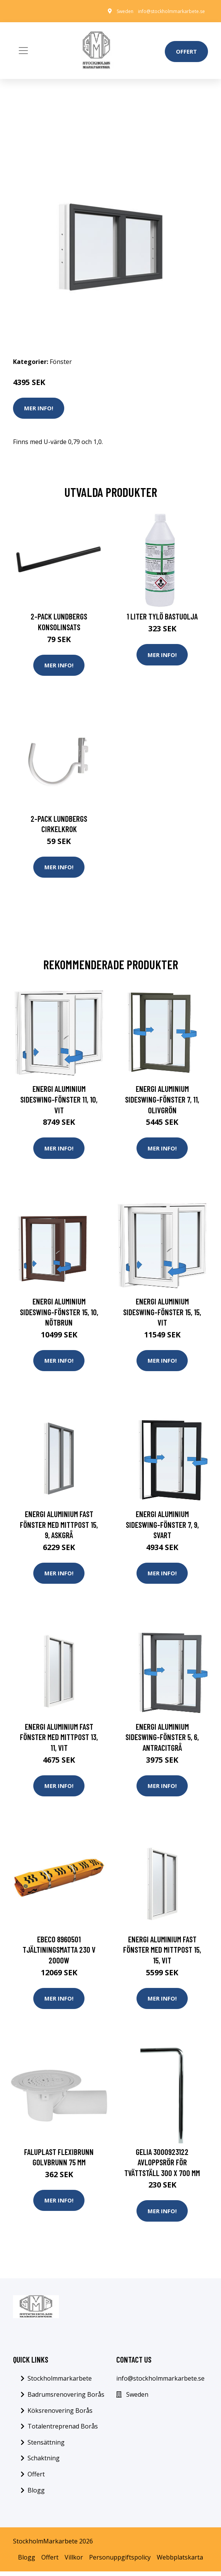  What do you see at coordinates (60, 2414) in the screenshot?
I see `Köksrenovering Borås` at bounding box center [60, 2414].